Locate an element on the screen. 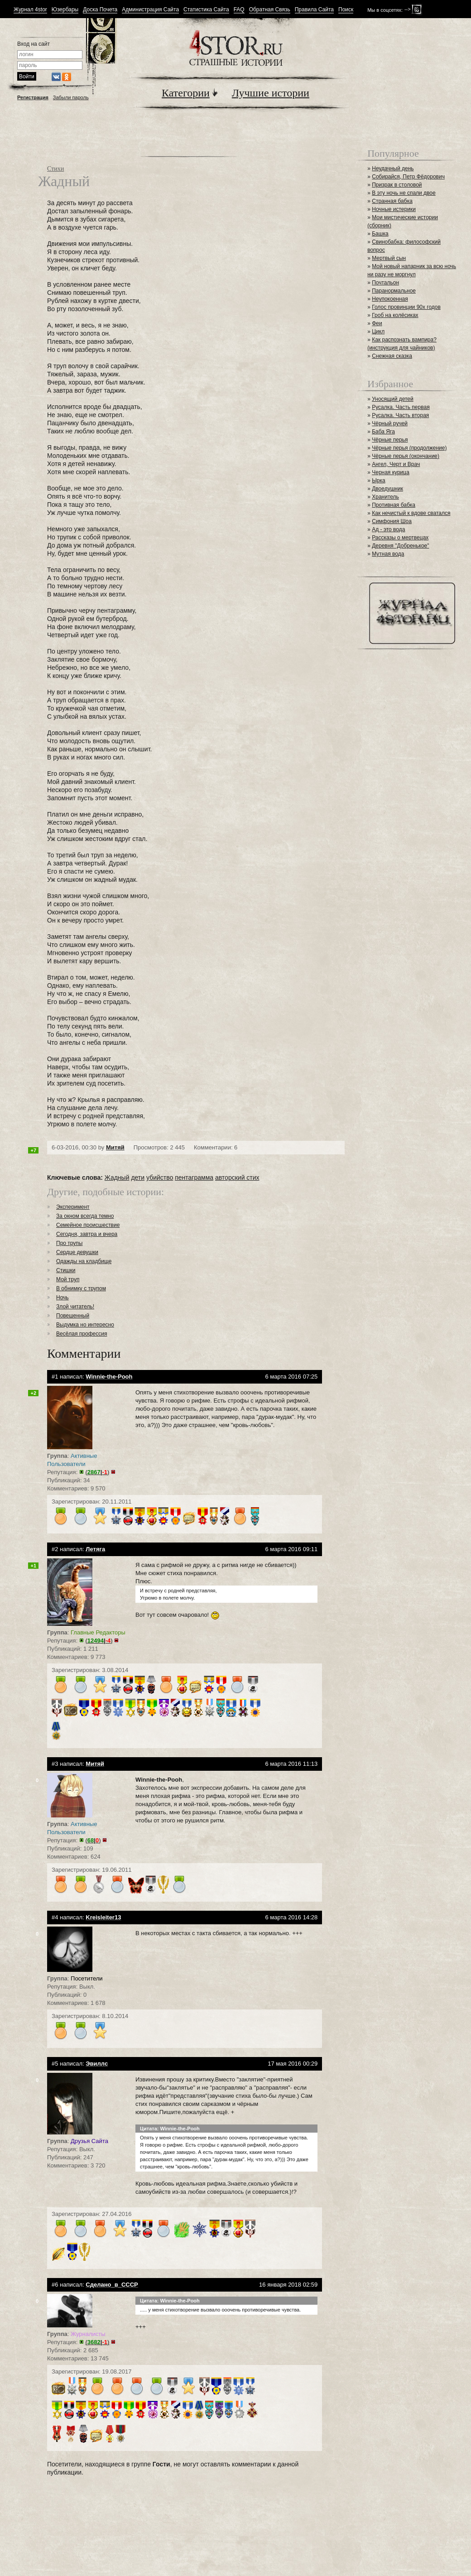  Башка is located at coordinates (380, 234).